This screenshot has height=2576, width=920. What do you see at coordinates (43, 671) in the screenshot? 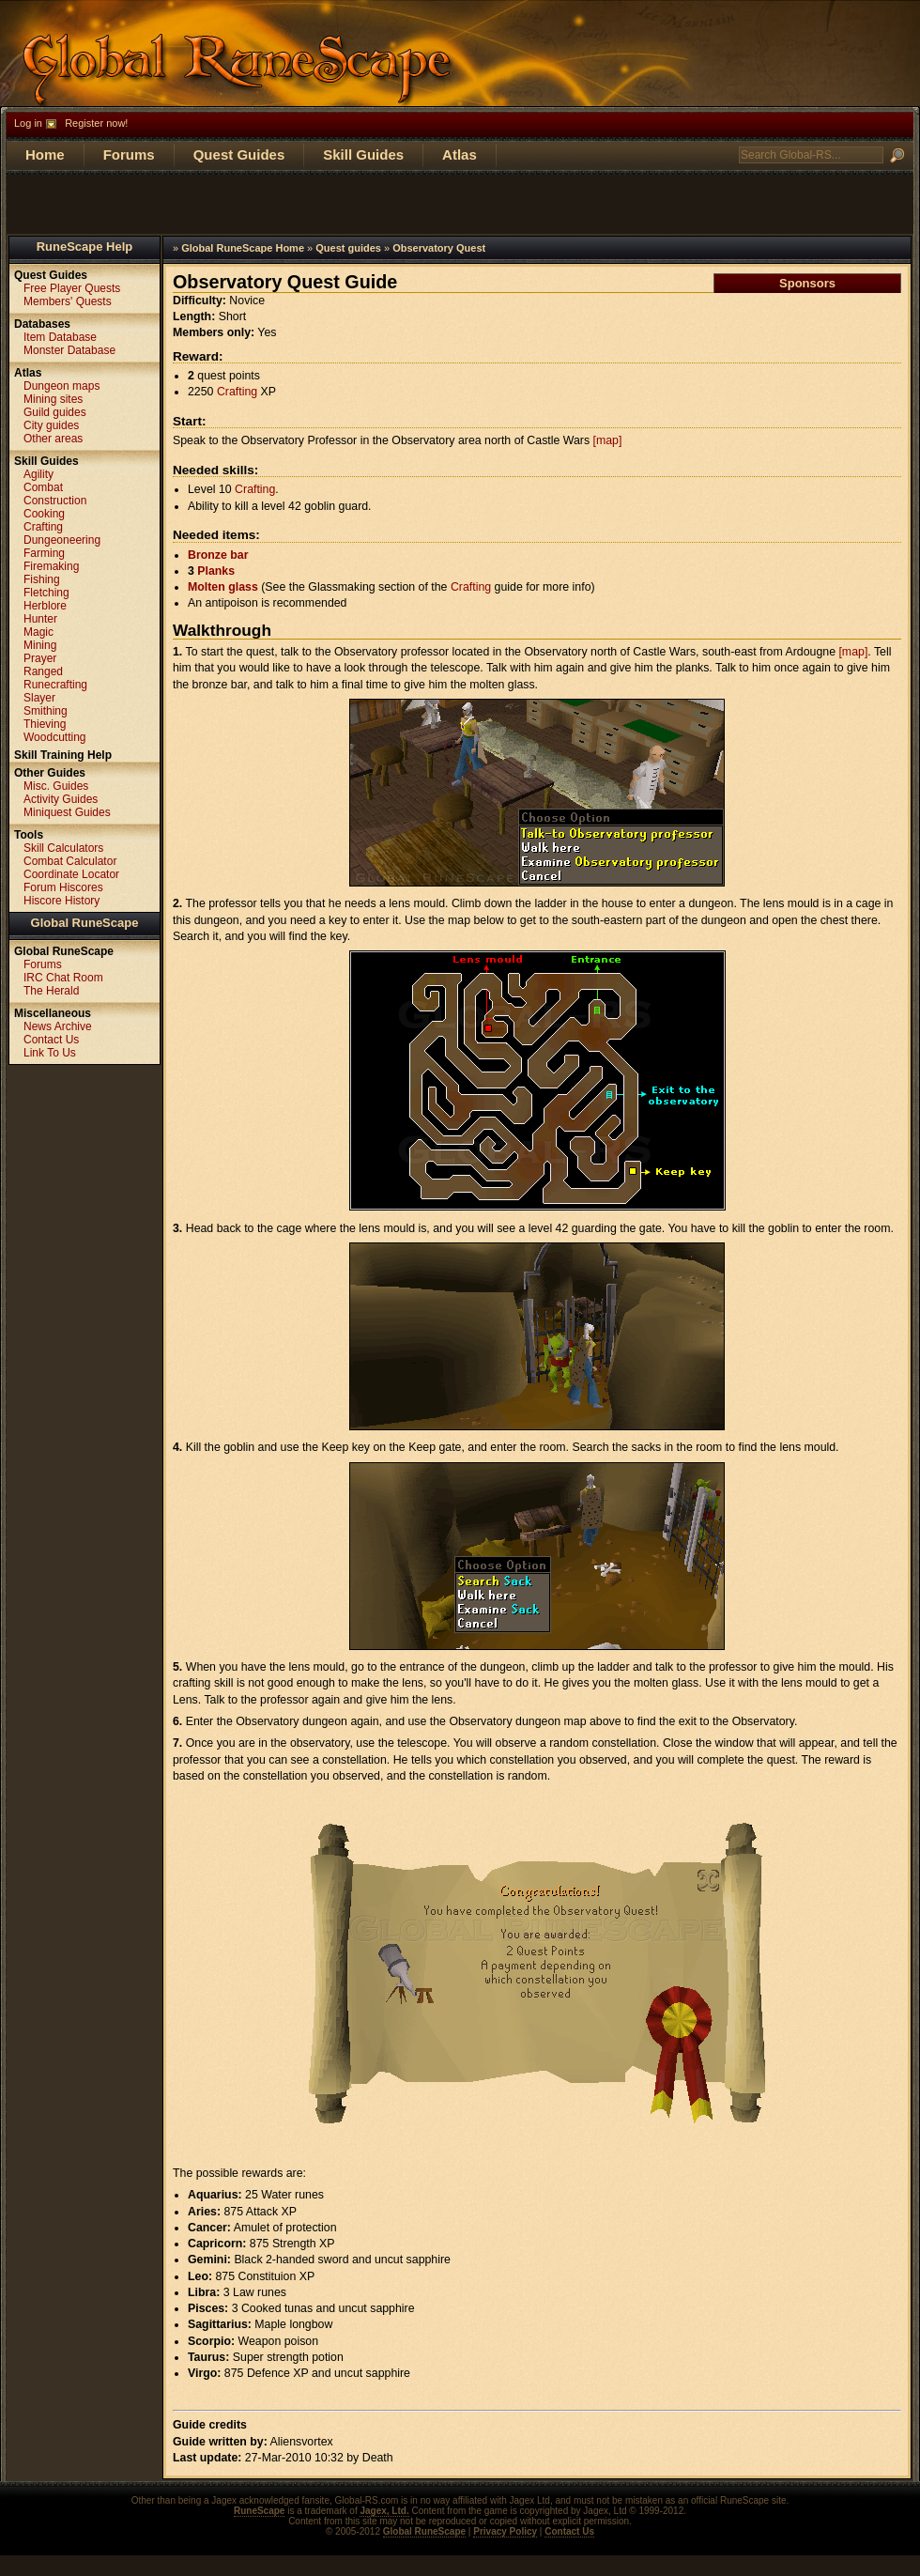
I see `Ranged` at bounding box center [43, 671].